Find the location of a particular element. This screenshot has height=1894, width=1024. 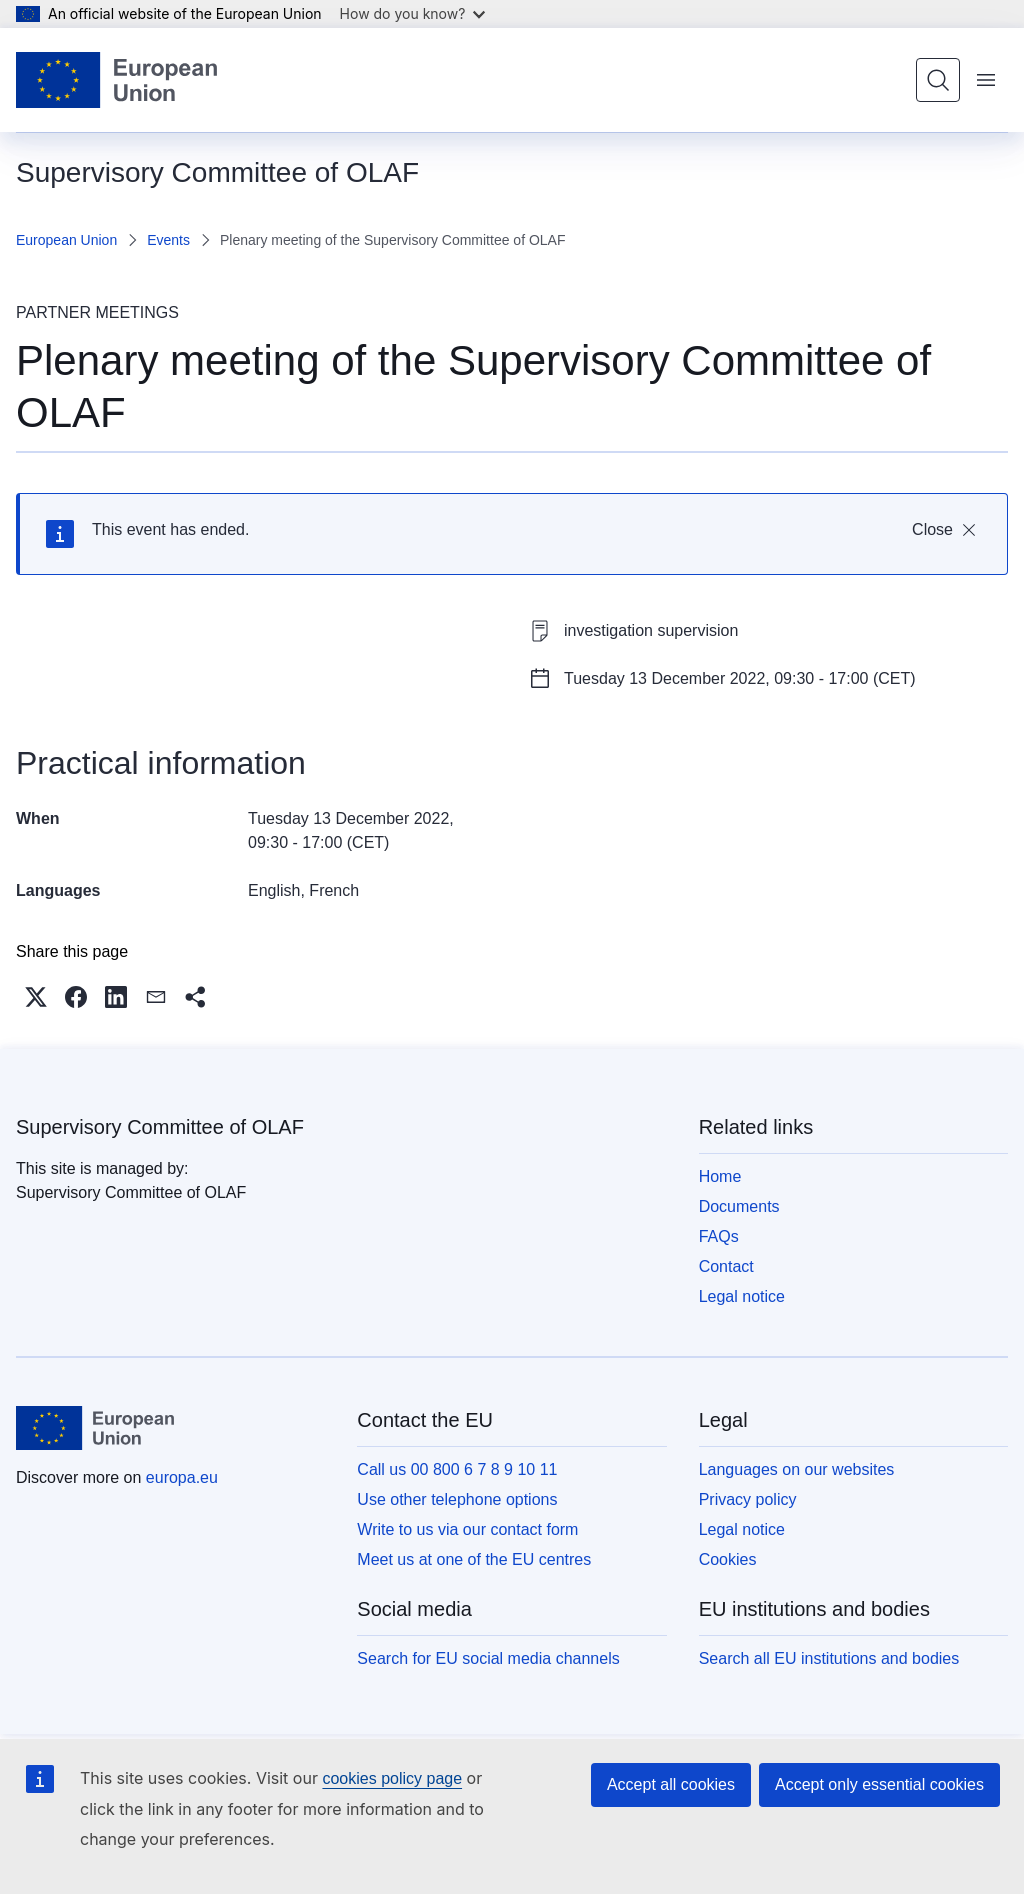

Search all EU institutions and bodies is located at coordinates (829, 1658).